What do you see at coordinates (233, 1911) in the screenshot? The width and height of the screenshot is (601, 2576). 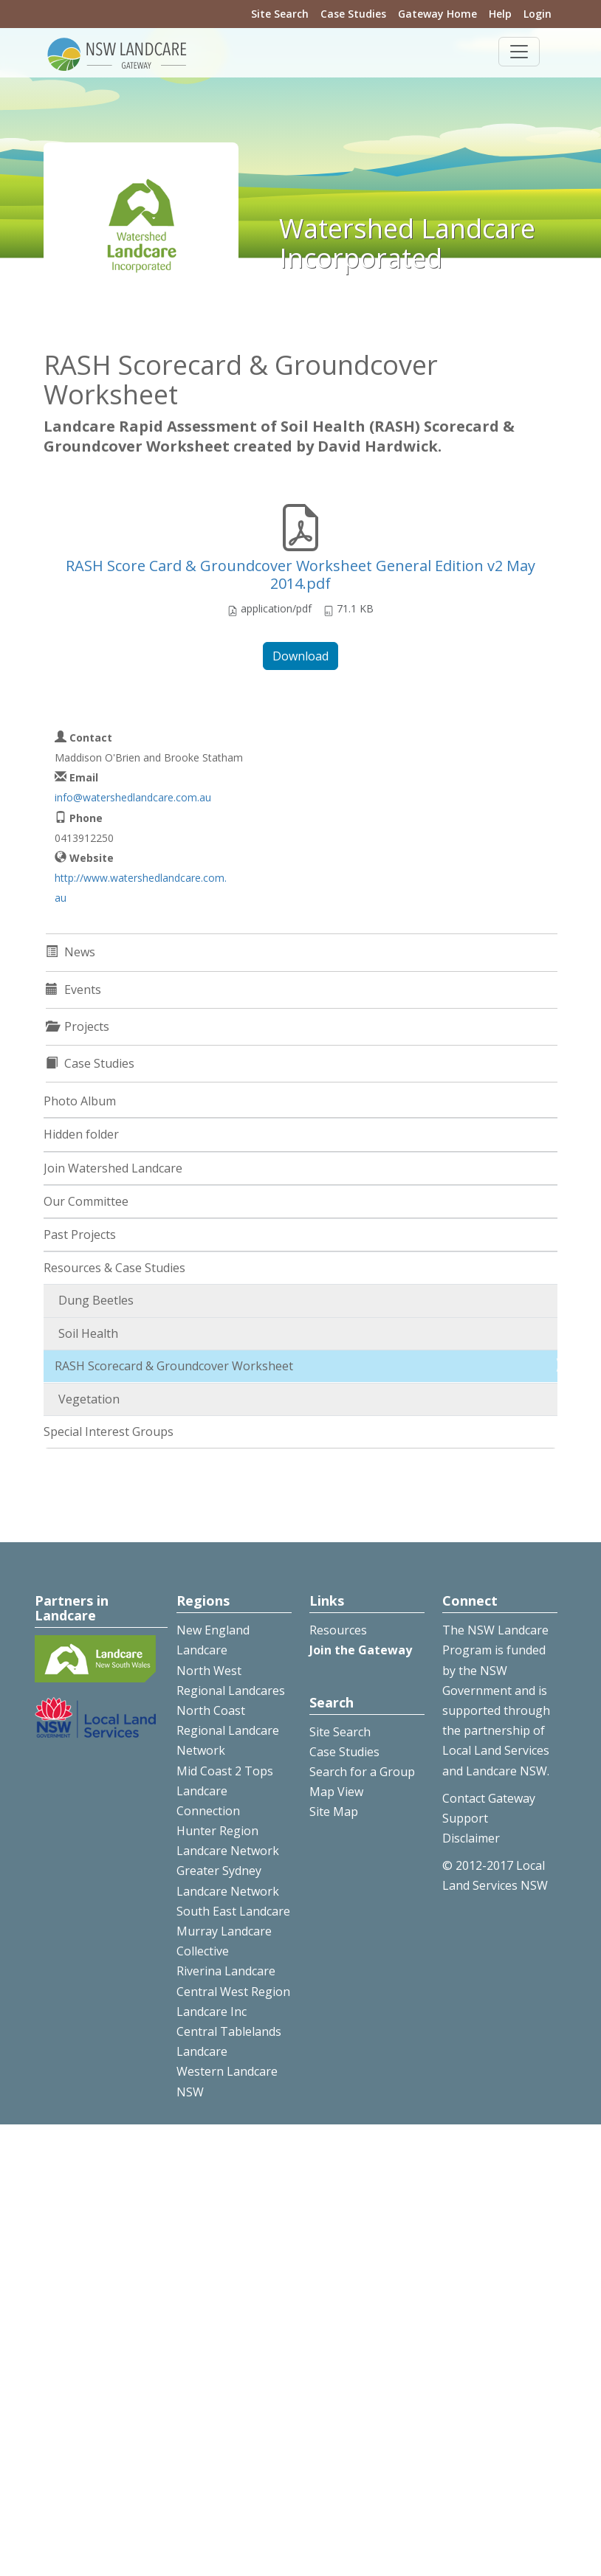 I see `South East Landcare` at bounding box center [233, 1911].